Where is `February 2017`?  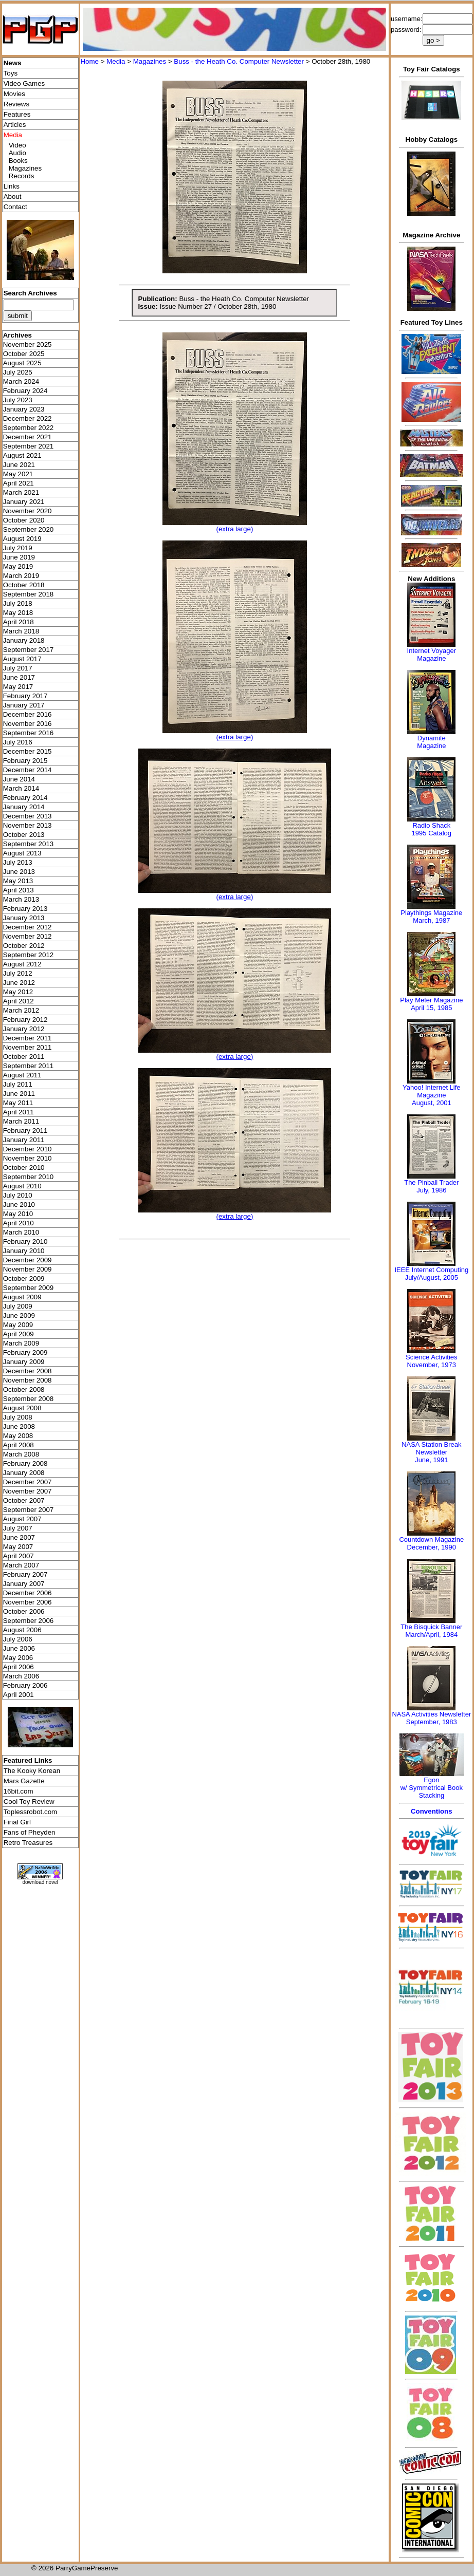
February 2017 is located at coordinates (25, 696).